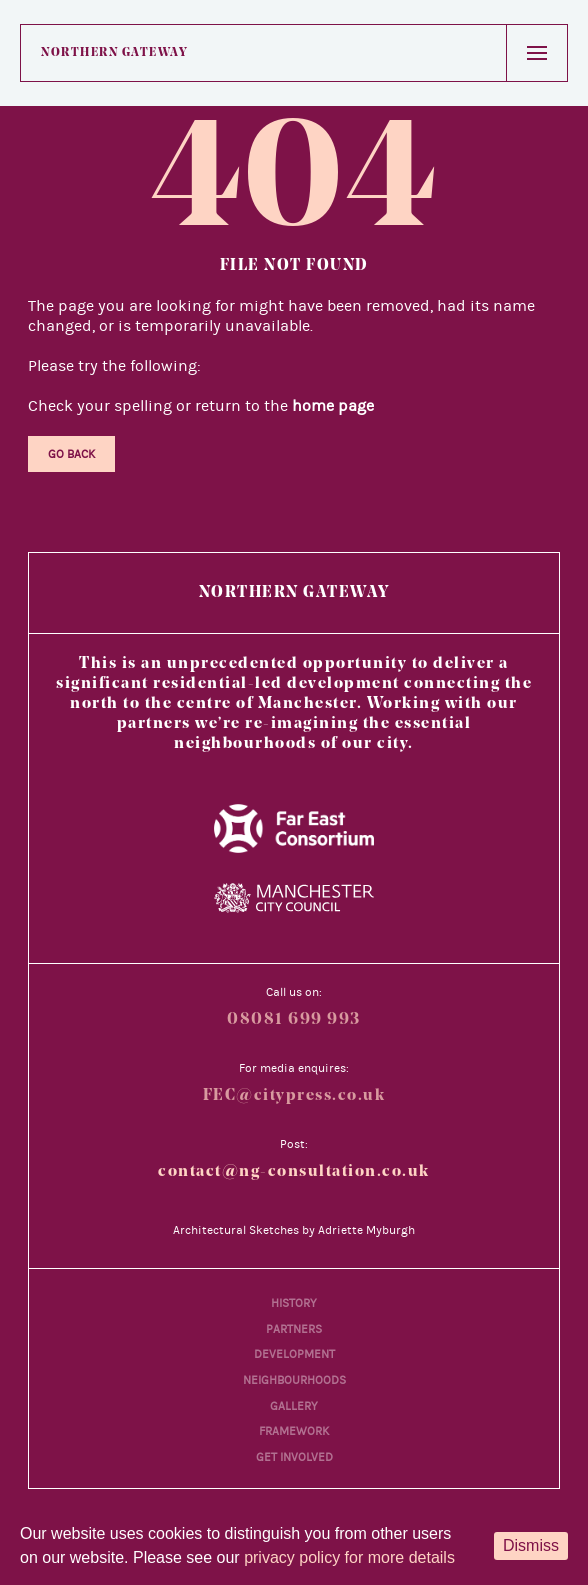 Image resolution: width=588 pixels, height=1585 pixels. What do you see at coordinates (333, 406) in the screenshot?
I see `home page` at bounding box center [333, 406].